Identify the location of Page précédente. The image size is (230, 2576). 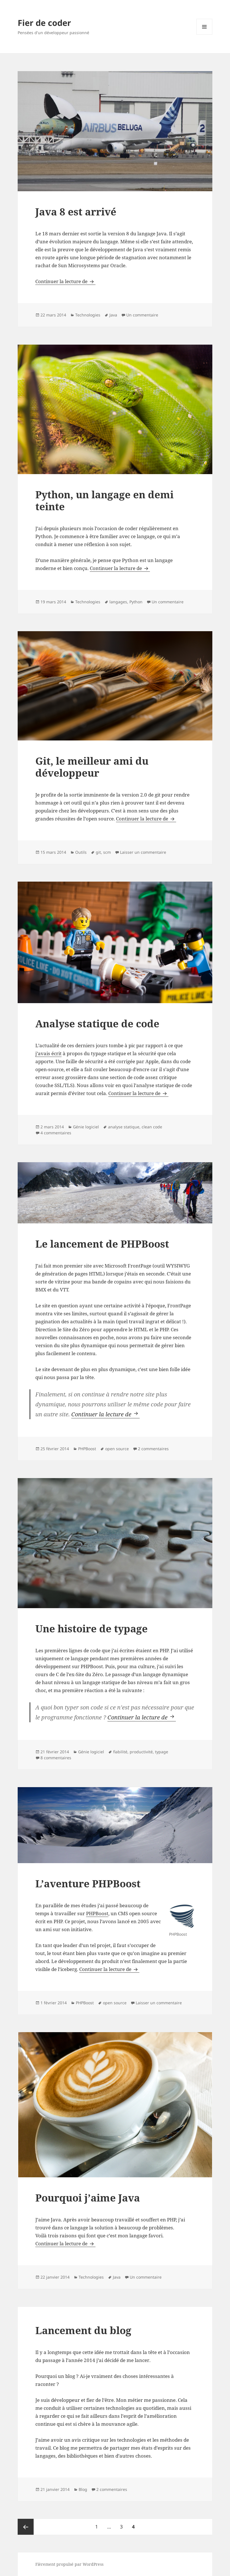
(26, 2527).